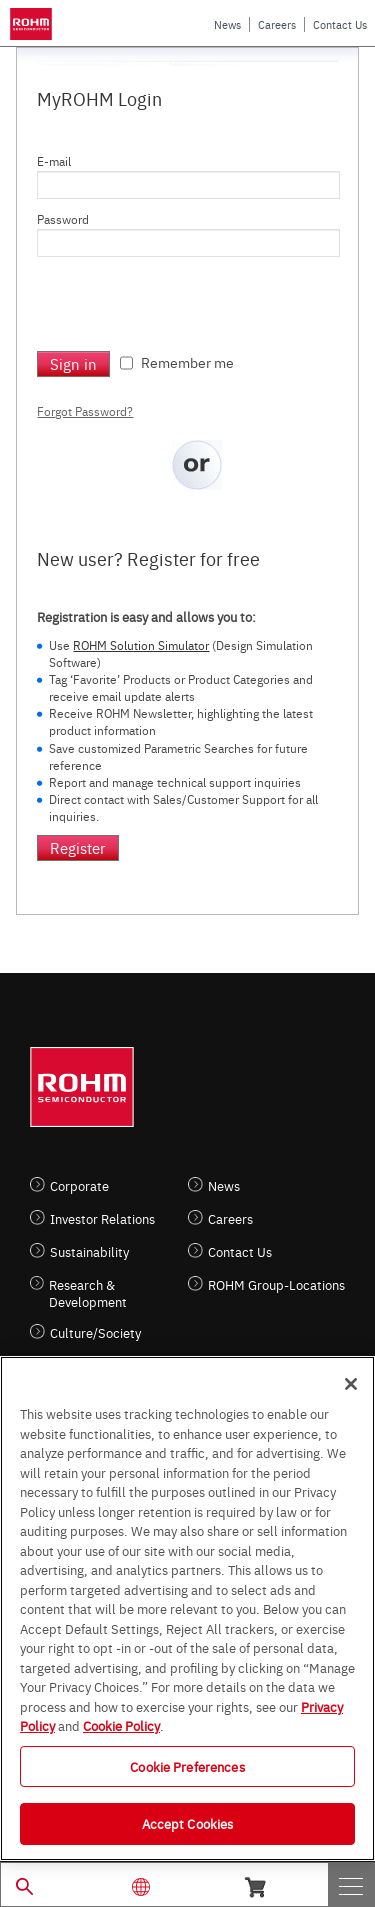 The height and width of the screenshot is (1907, 375). What do you see at coordinates (351, 1384) in the screenshot?
I see `[Close]` at bounding box center [351, 1384].